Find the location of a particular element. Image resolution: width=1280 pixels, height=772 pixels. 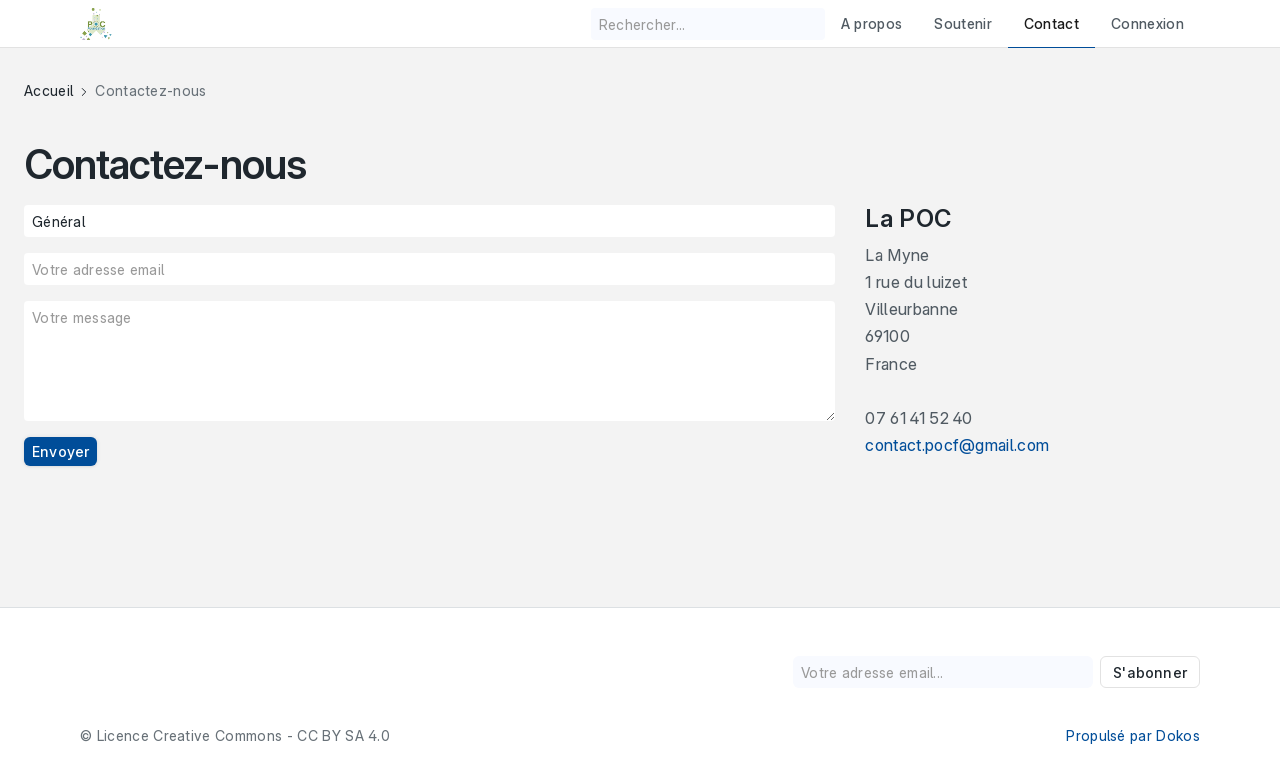

contact.pocf@gmail.com is located at coordinates (957, 445).